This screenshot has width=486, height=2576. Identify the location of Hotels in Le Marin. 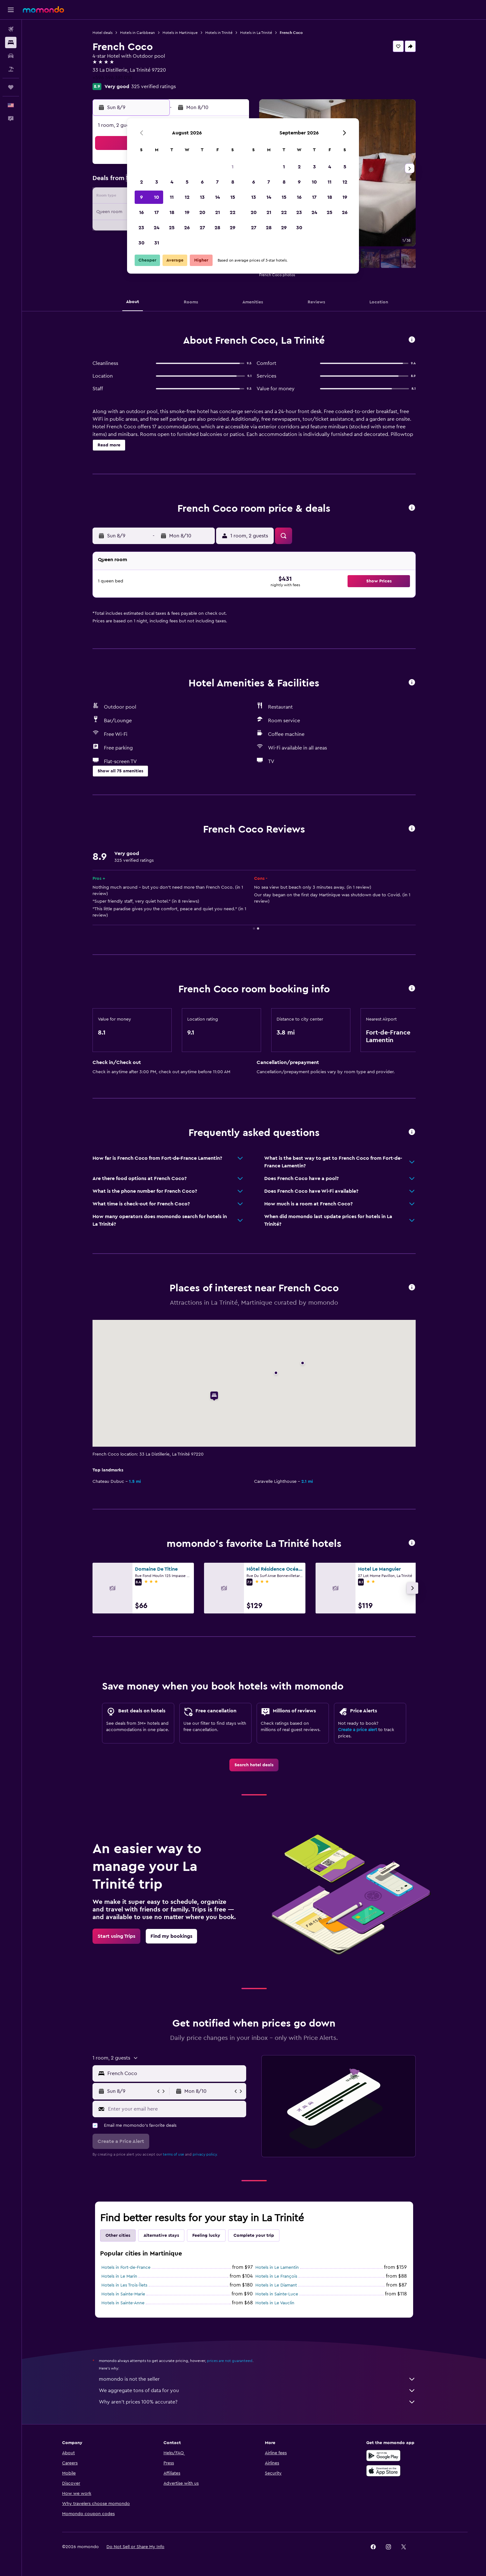
(119, 2276).